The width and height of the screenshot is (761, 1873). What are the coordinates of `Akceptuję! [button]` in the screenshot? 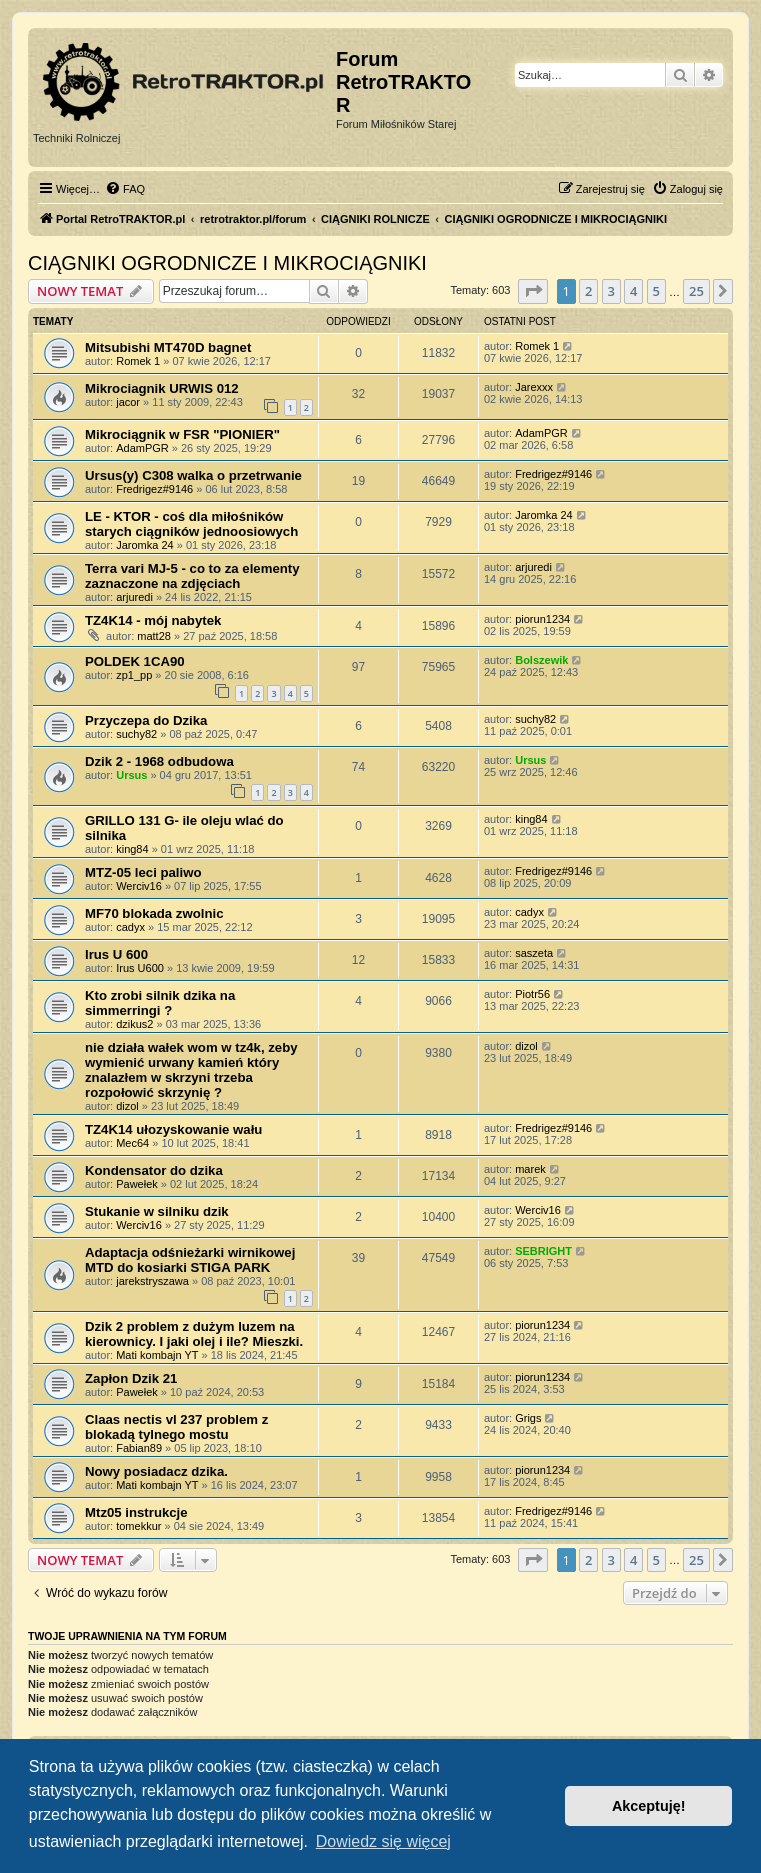 It's located at (649, 1806).